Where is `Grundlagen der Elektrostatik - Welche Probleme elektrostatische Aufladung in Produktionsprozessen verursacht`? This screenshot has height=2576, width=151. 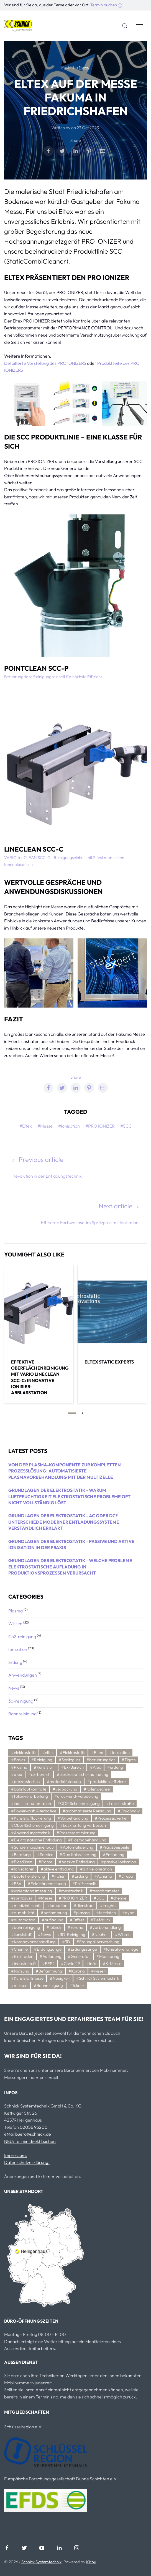
Grundlagen der Elektrostatik - Welche Probleme elektrostatische Aufladung in Produktionsprozessen verursacht is located at coordinates (70, 1567).